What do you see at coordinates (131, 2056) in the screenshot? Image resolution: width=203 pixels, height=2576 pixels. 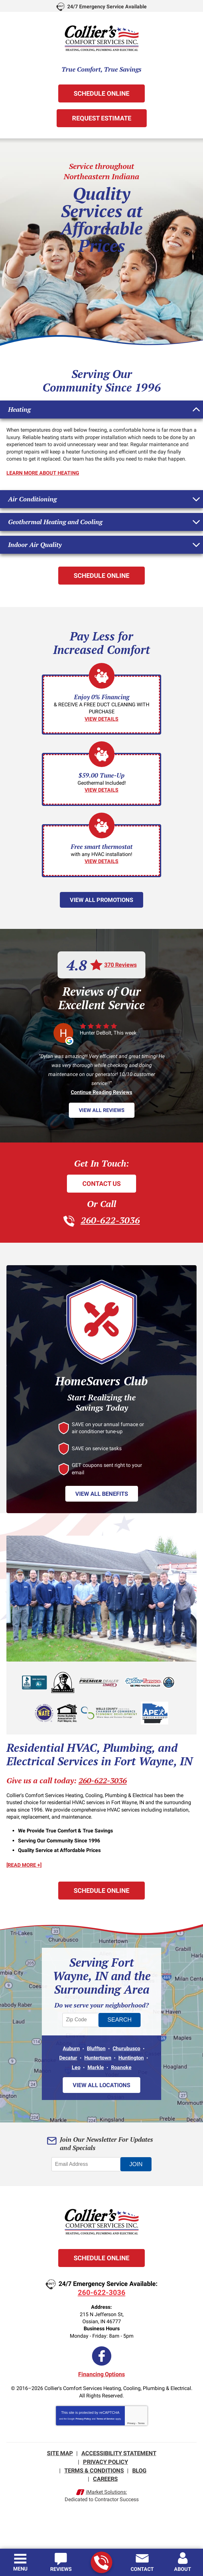 I see `Huntington` at bounding box center [131, 2056].